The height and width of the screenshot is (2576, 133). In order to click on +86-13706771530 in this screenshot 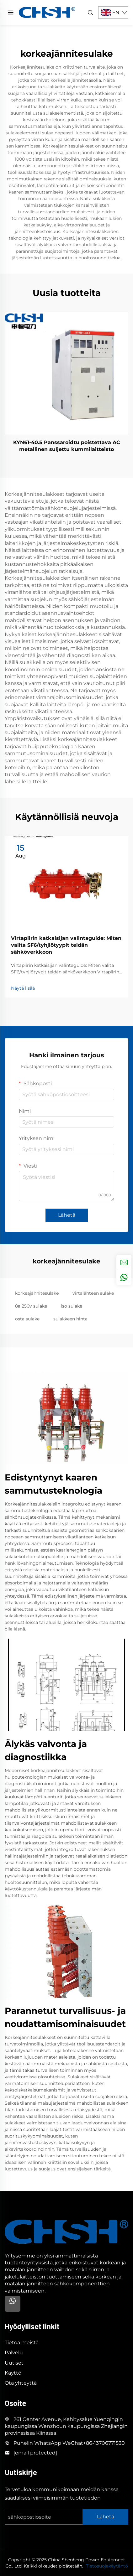, I will do `click(104, 2443)`.